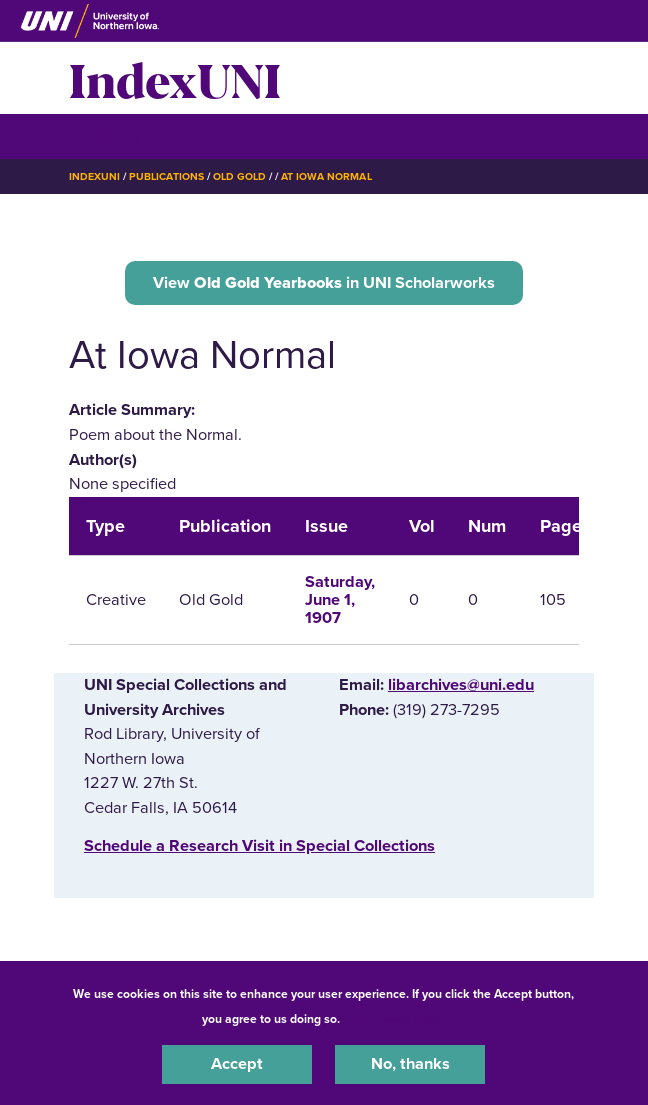 The height and width of the screenshot is (1105, 648). Describe the element at coordinates (239, 176) in the screenshot. I see `Old Gold` at that location.